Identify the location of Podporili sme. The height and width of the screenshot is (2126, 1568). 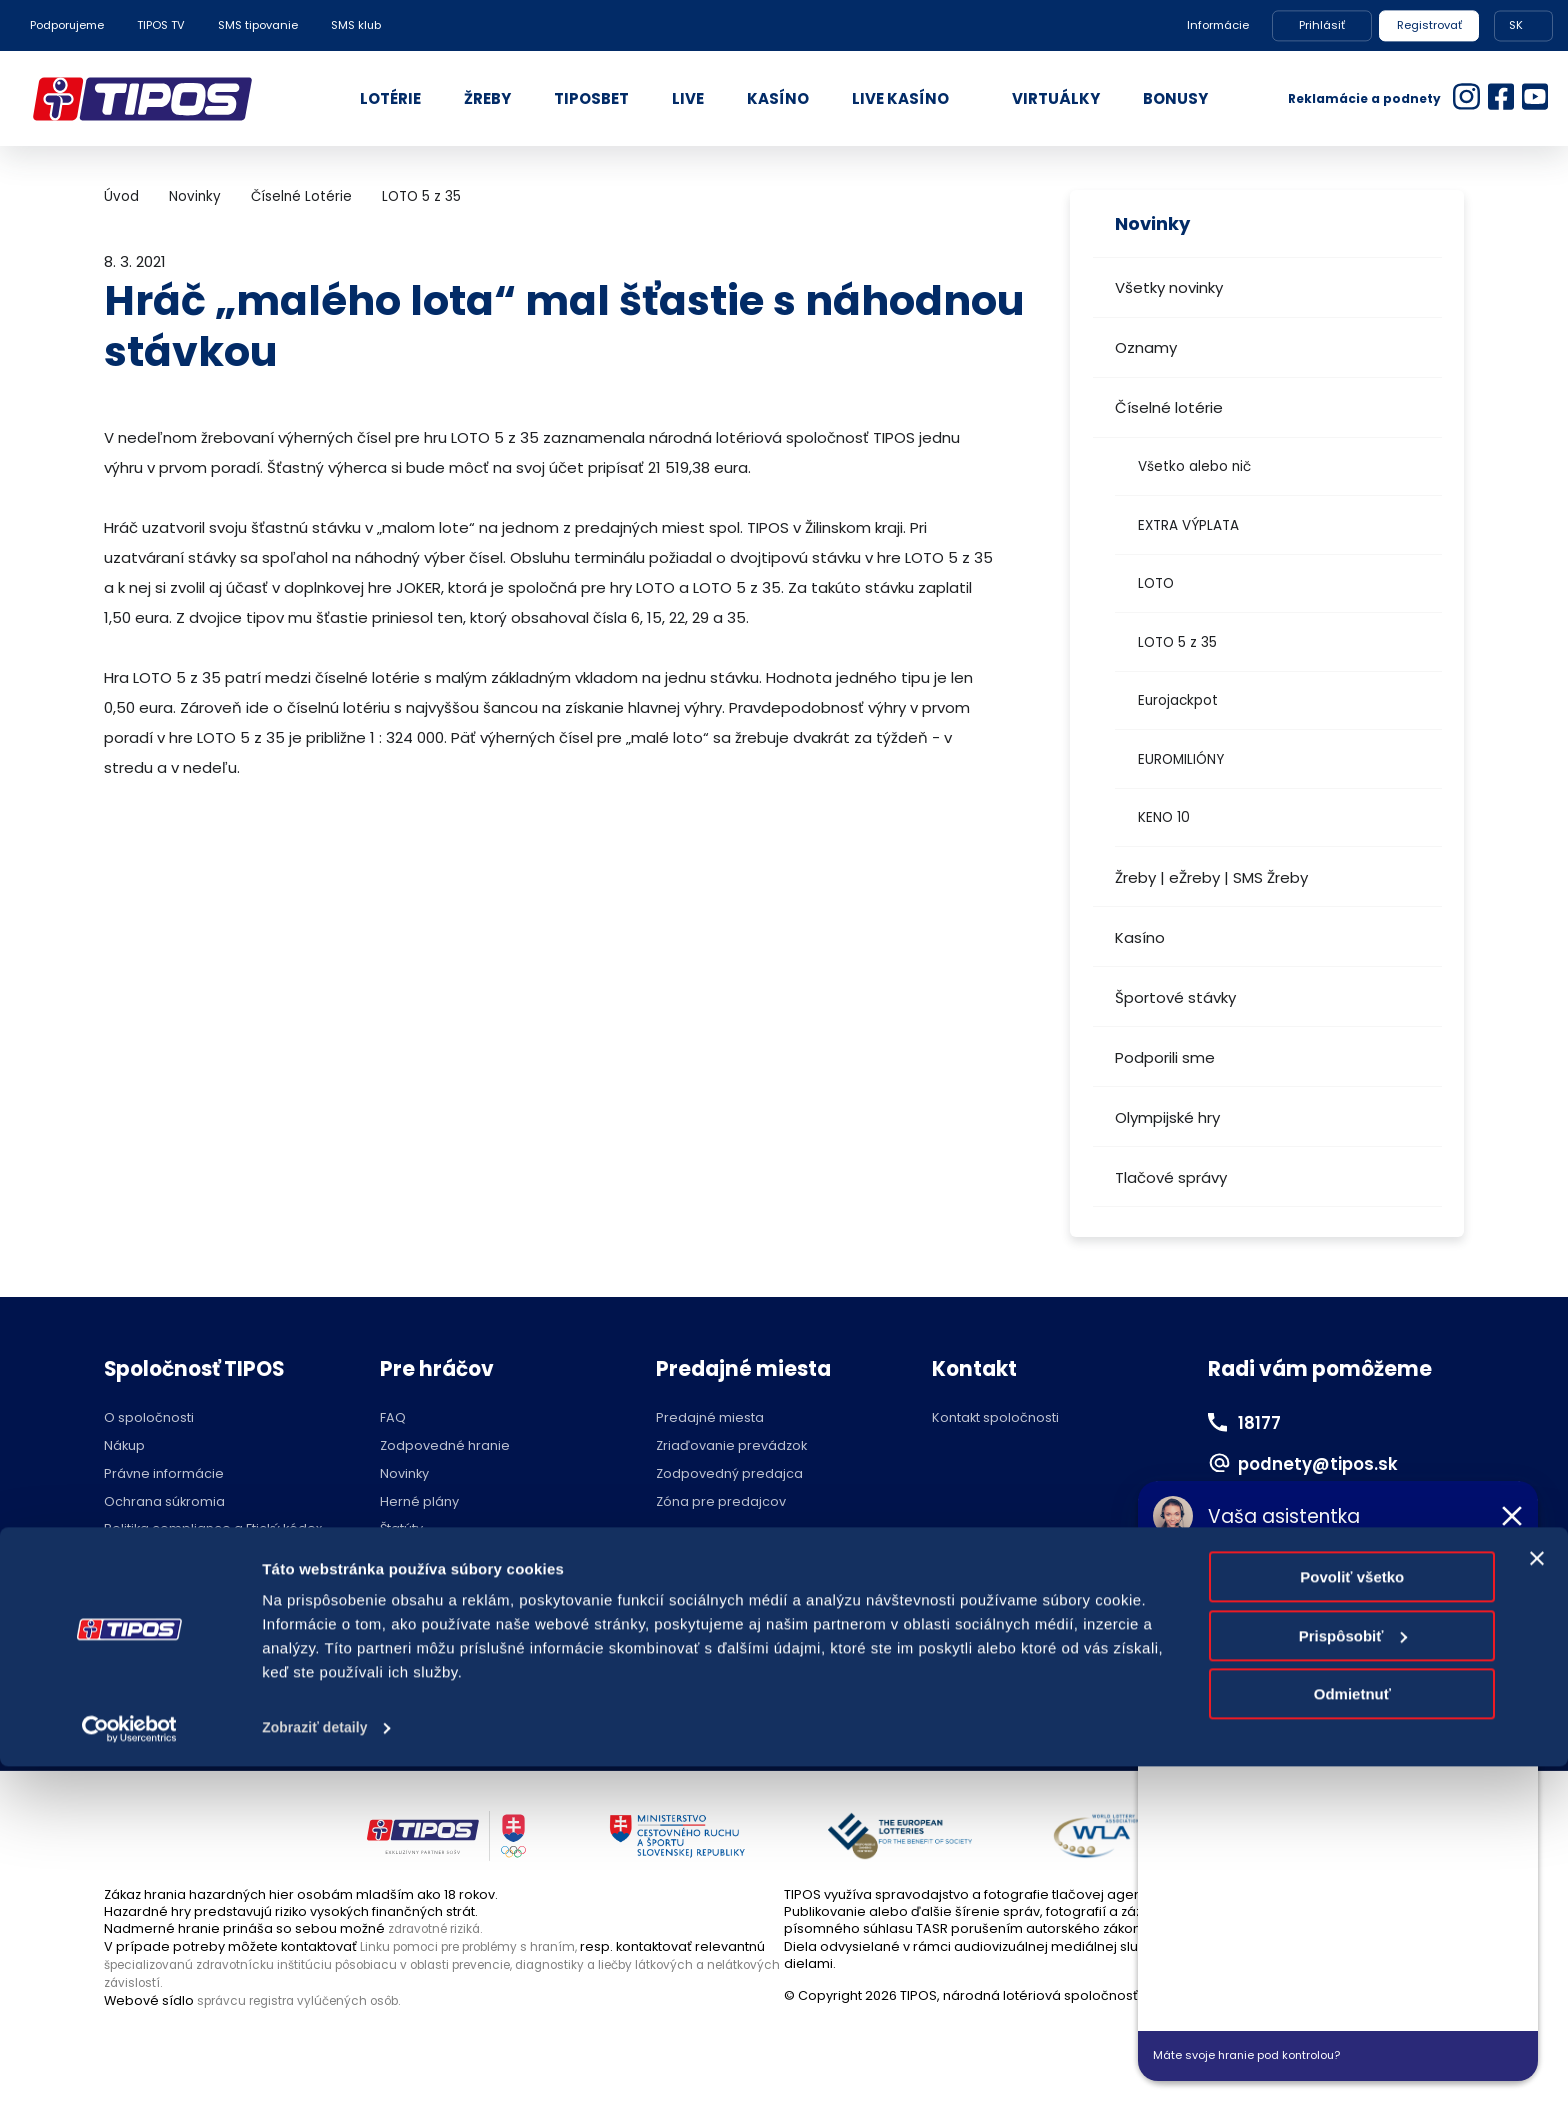
(1165, 1057).